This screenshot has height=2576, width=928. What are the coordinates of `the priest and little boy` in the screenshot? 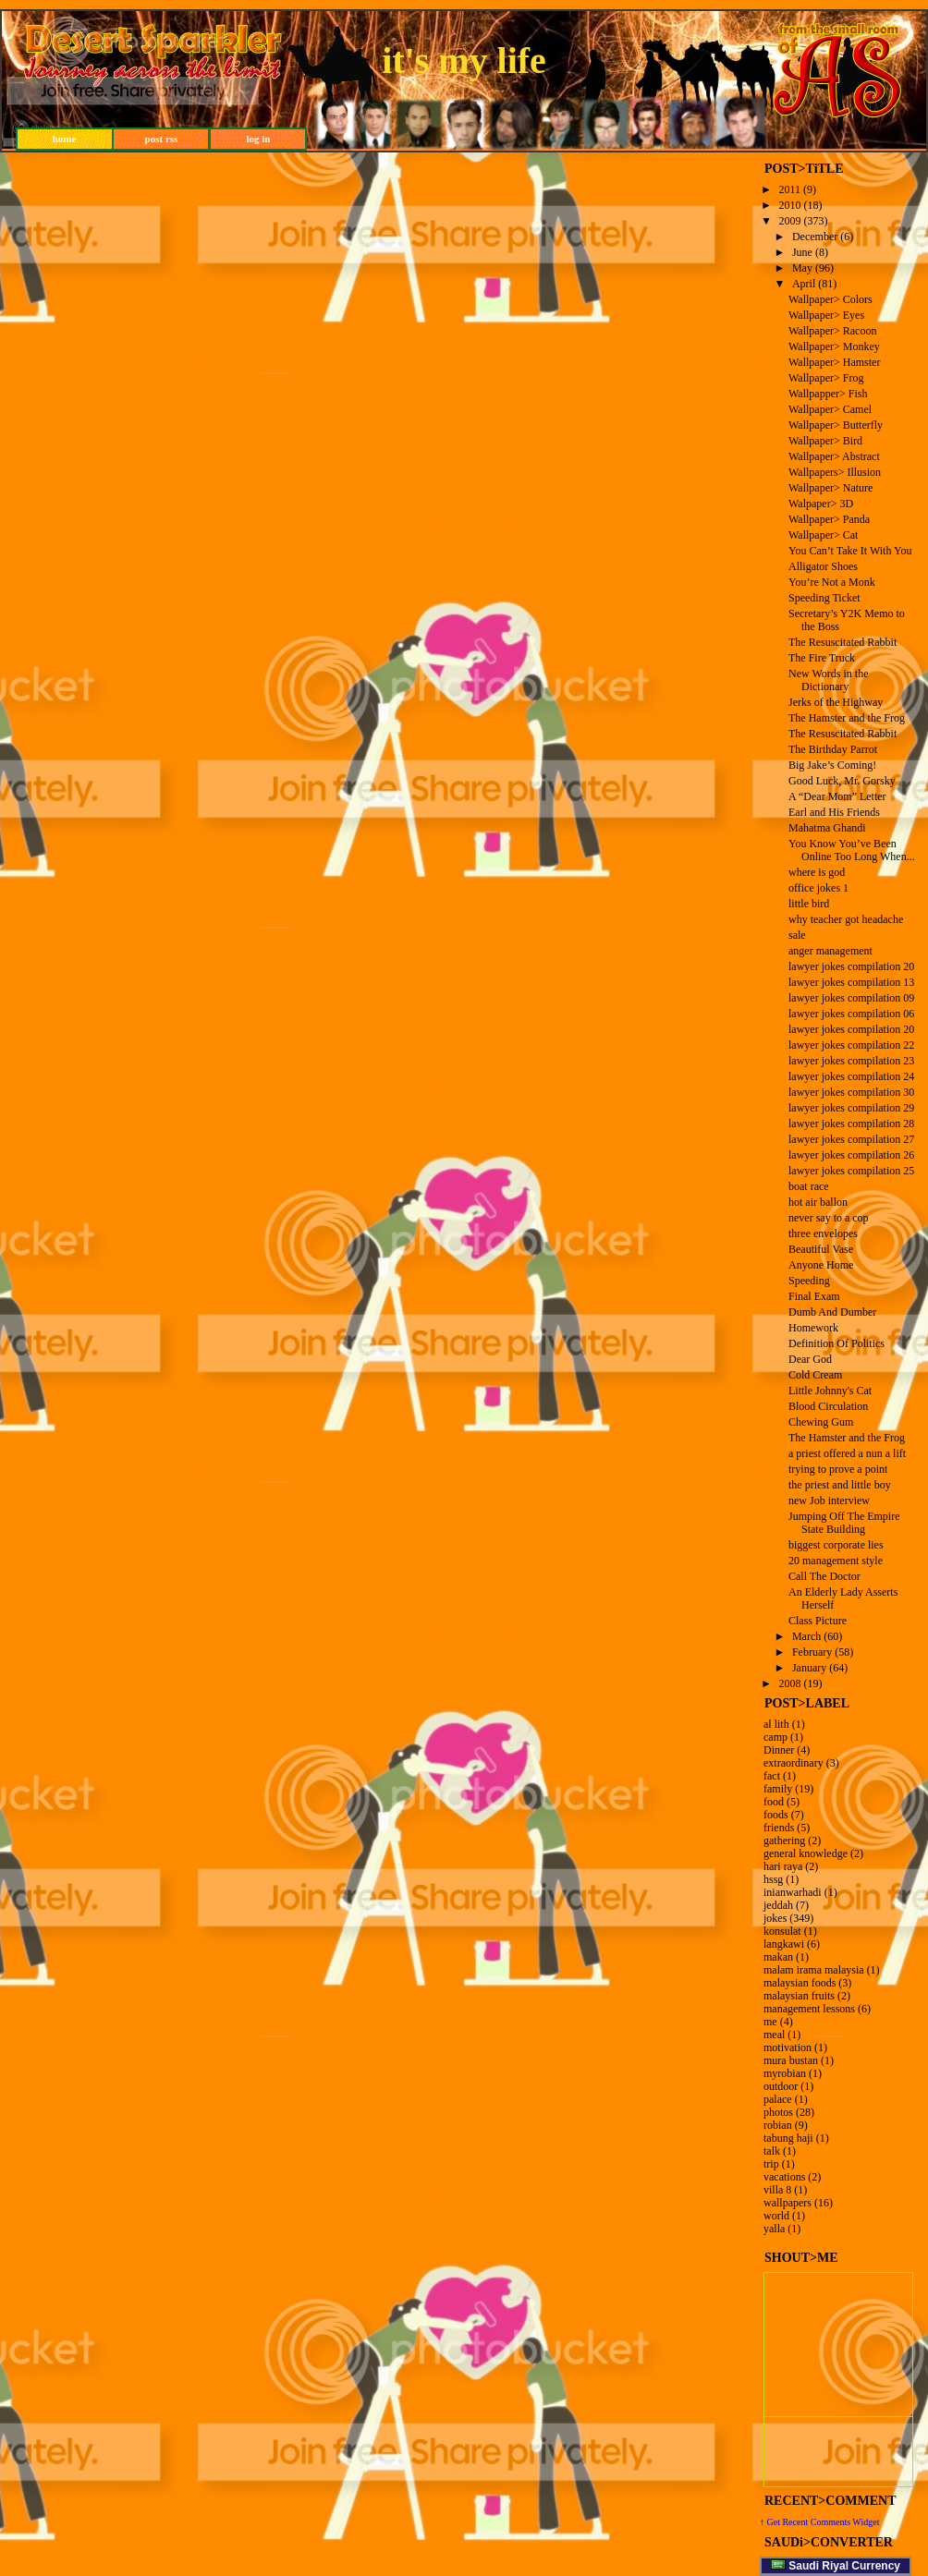 It's located at (839, 1484).